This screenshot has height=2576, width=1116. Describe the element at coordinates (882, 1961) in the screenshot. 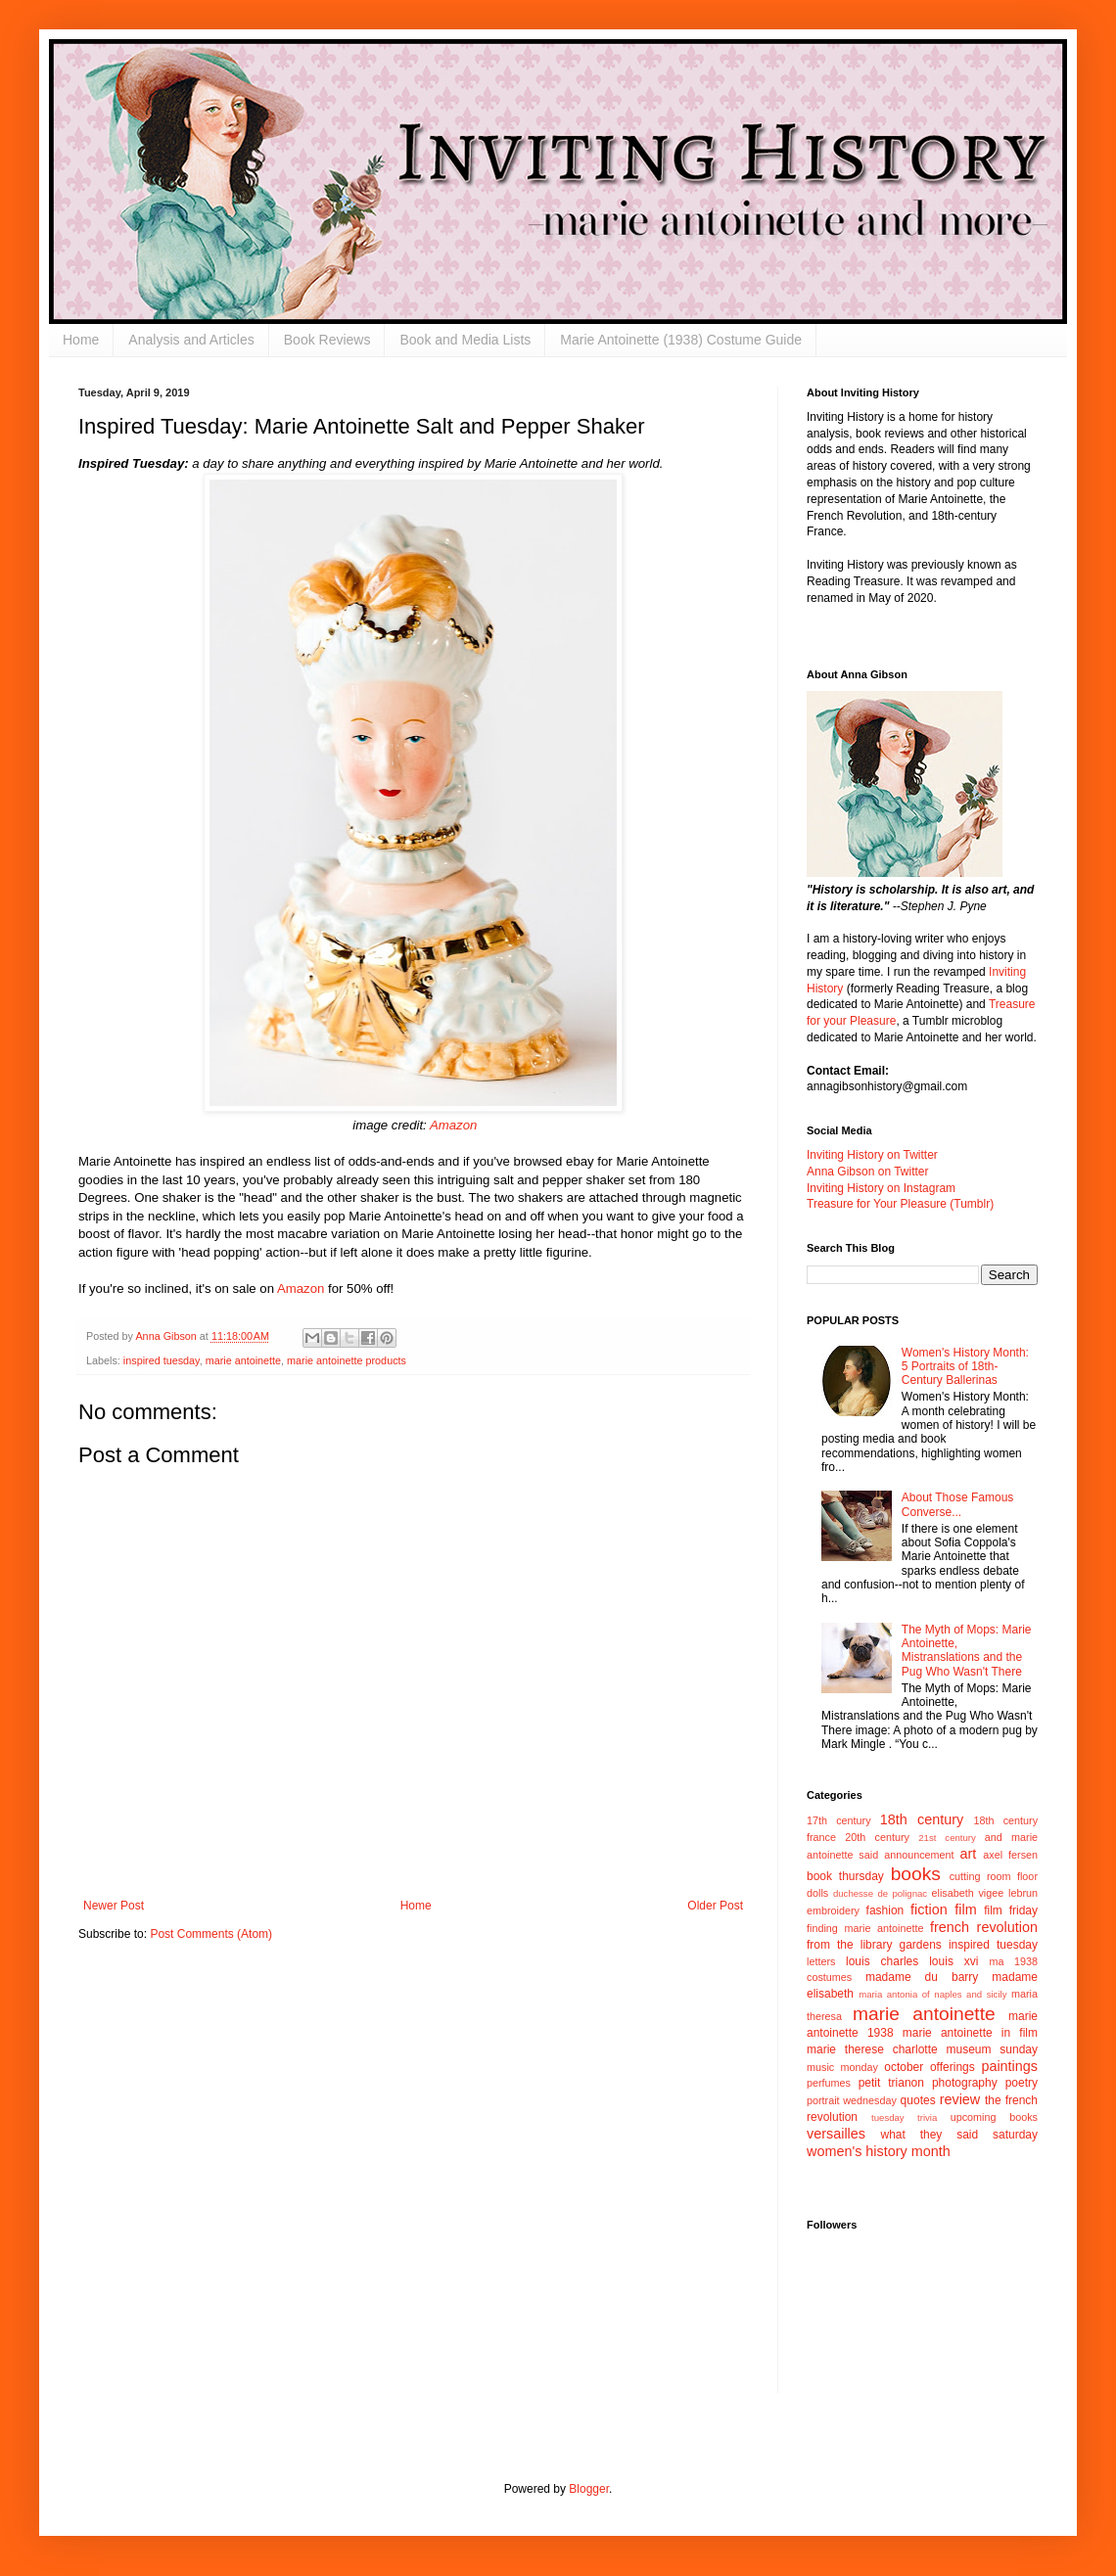

I see `louis charles` at that location.